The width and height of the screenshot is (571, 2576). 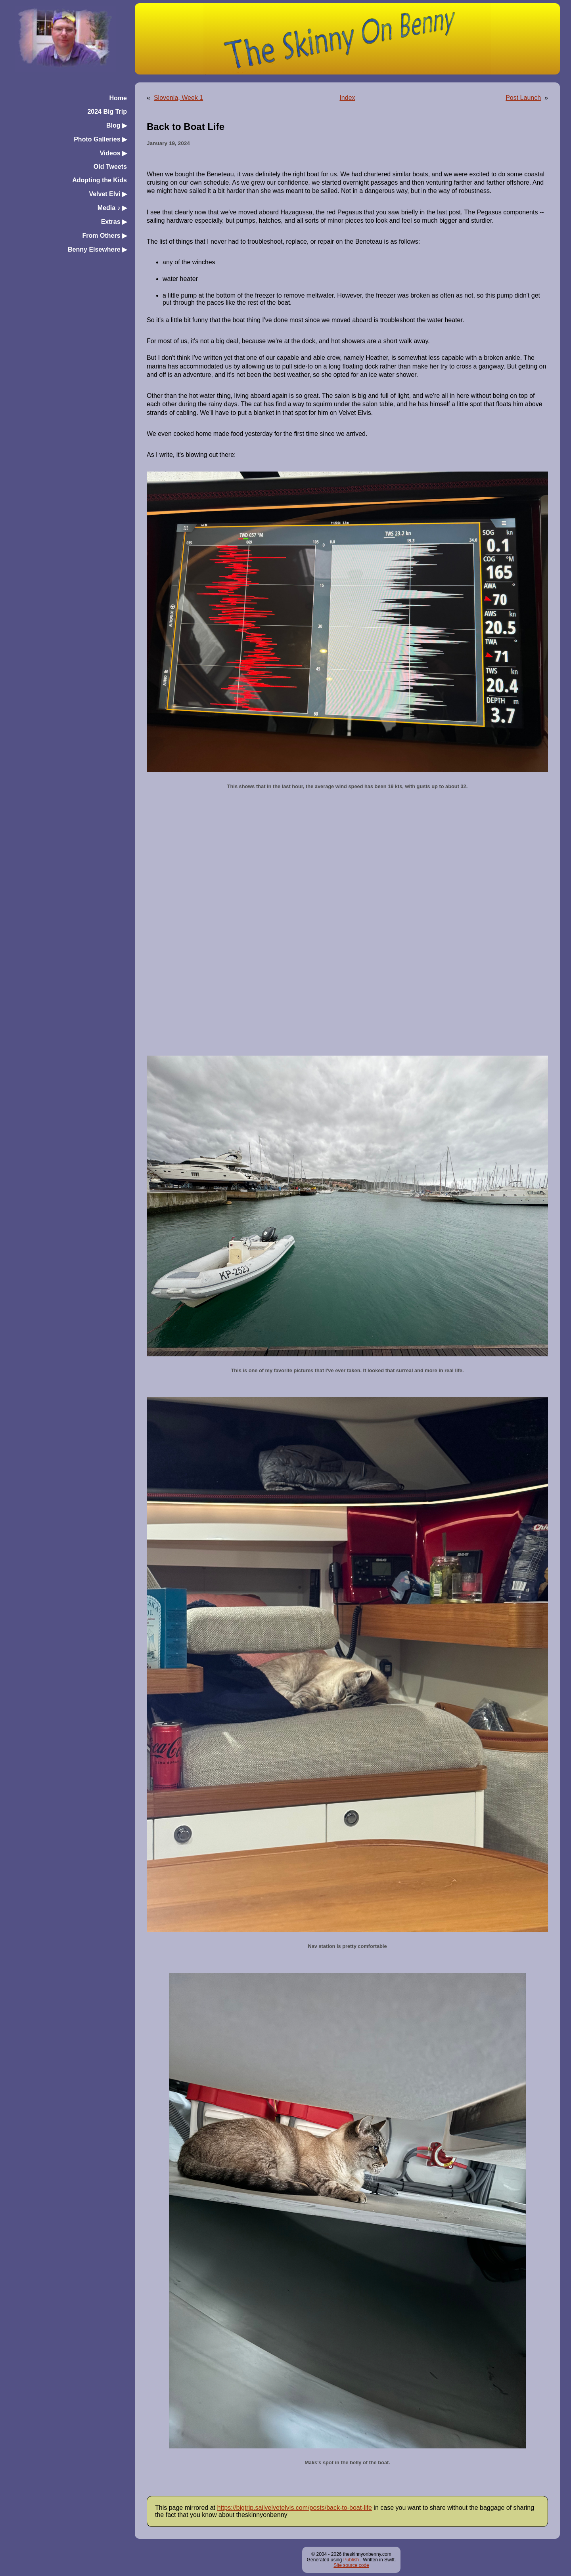 I want to click on https://bigtrip.sailvelvetelvis.com/posts/back-to-boat-life, so click(x=294, y=2507).